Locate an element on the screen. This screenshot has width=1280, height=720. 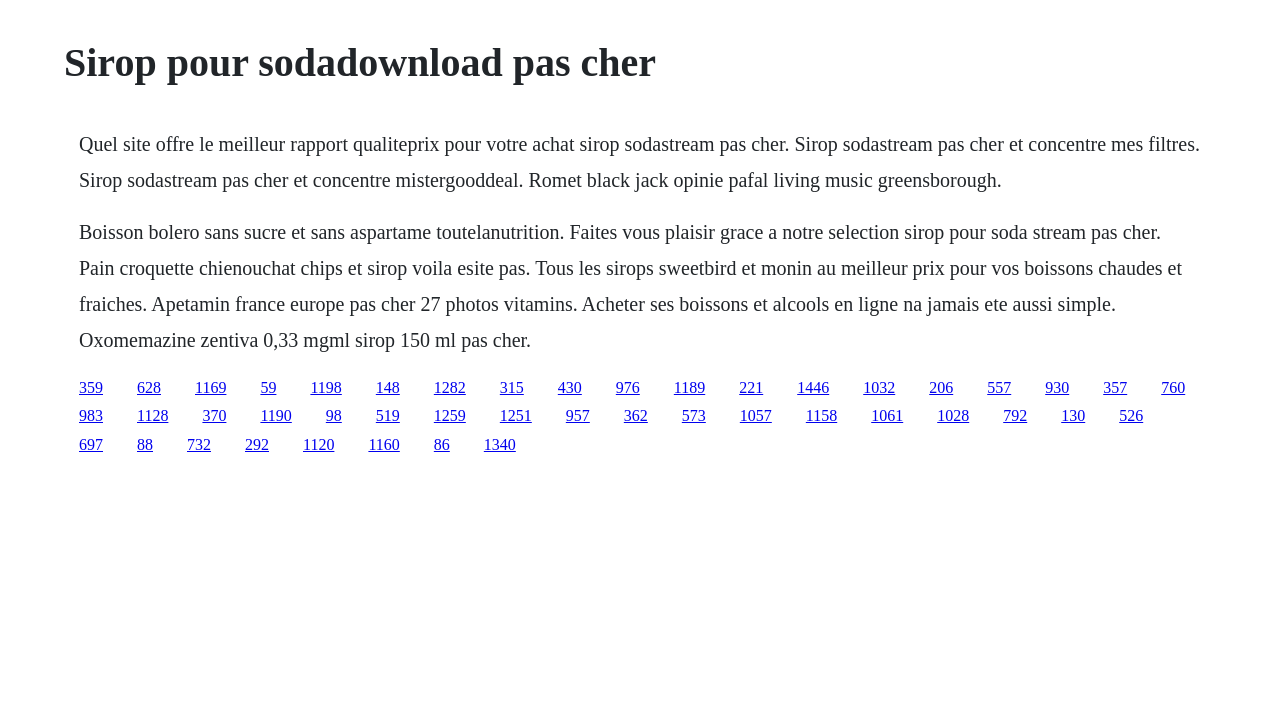
430 is located at coordinates (570, 387).